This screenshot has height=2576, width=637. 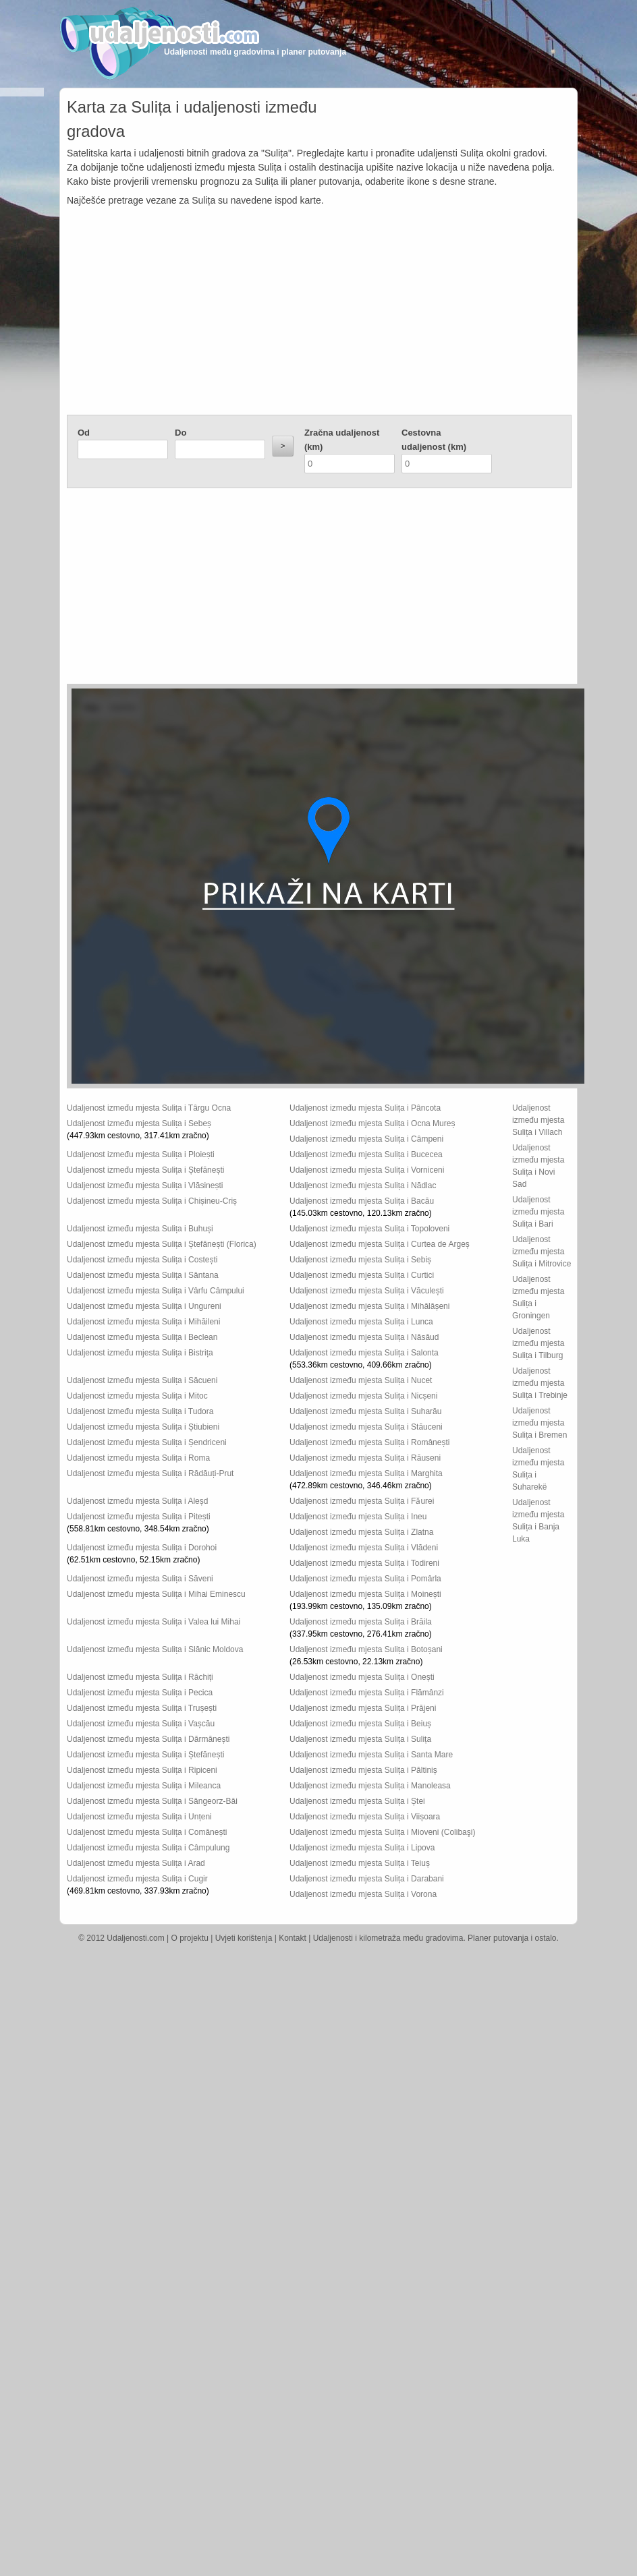 What do you see at coordinates (365, 1458) in the screenshot?
I see `Udaljenost između mjesta Sulița i Răuseni` at bounding box center [365, 1458].